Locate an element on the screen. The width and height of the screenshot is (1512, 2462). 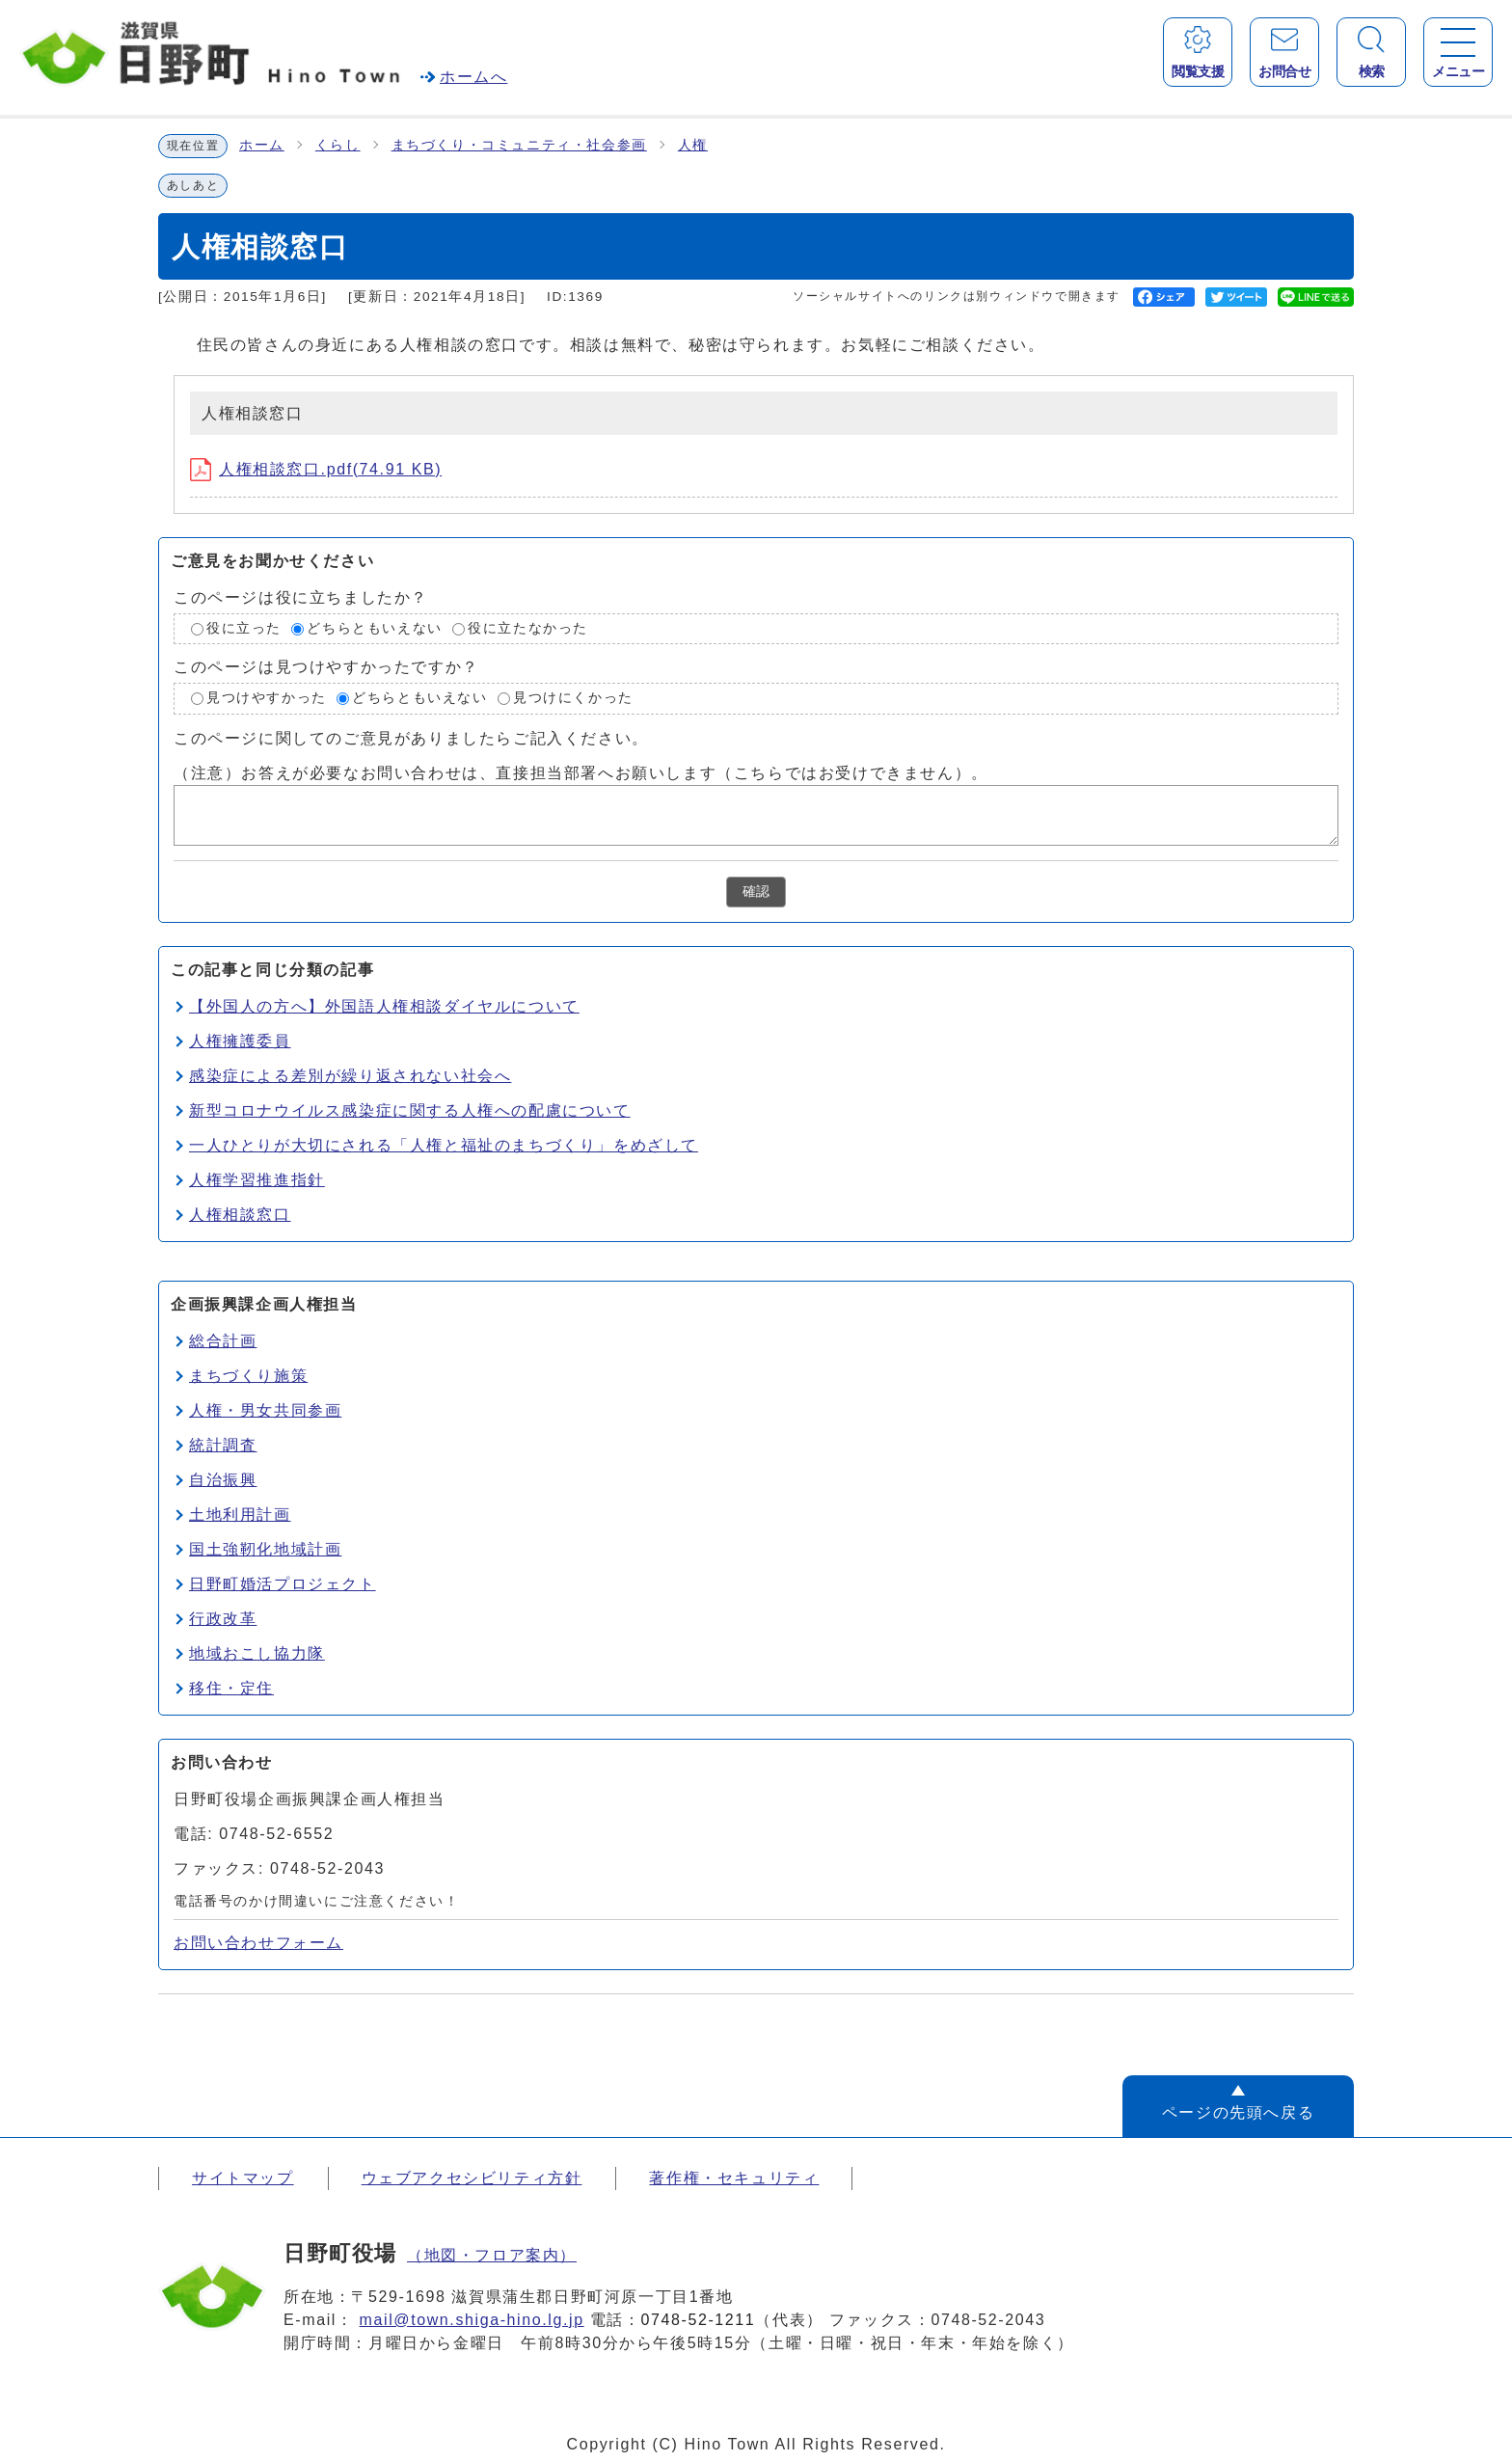
著作権・セキュリティ is located at coordinates (734, 2178).